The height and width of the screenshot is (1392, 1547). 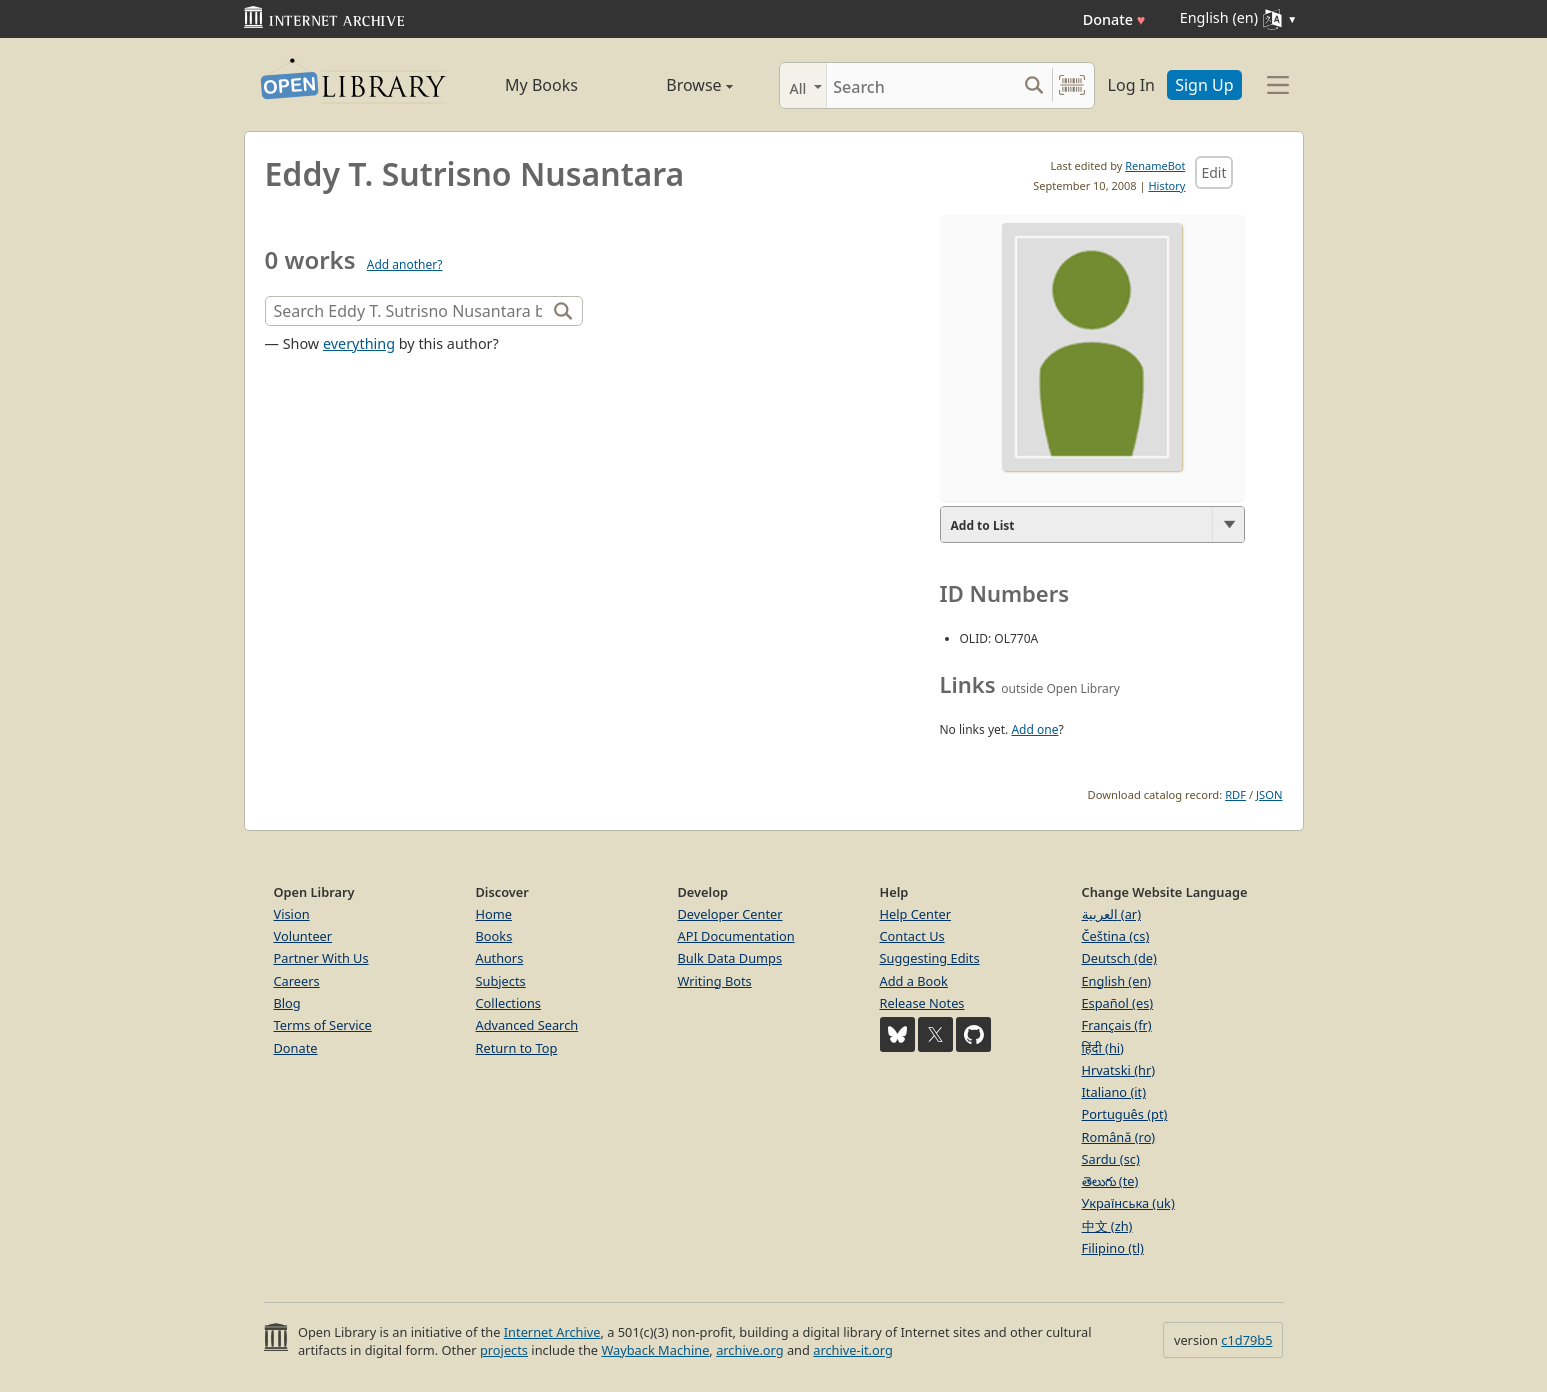 What do you see at coordinates (323, 1025) in the screenshot?
I see `Terms of Service` at bounding box center [323, 1025].